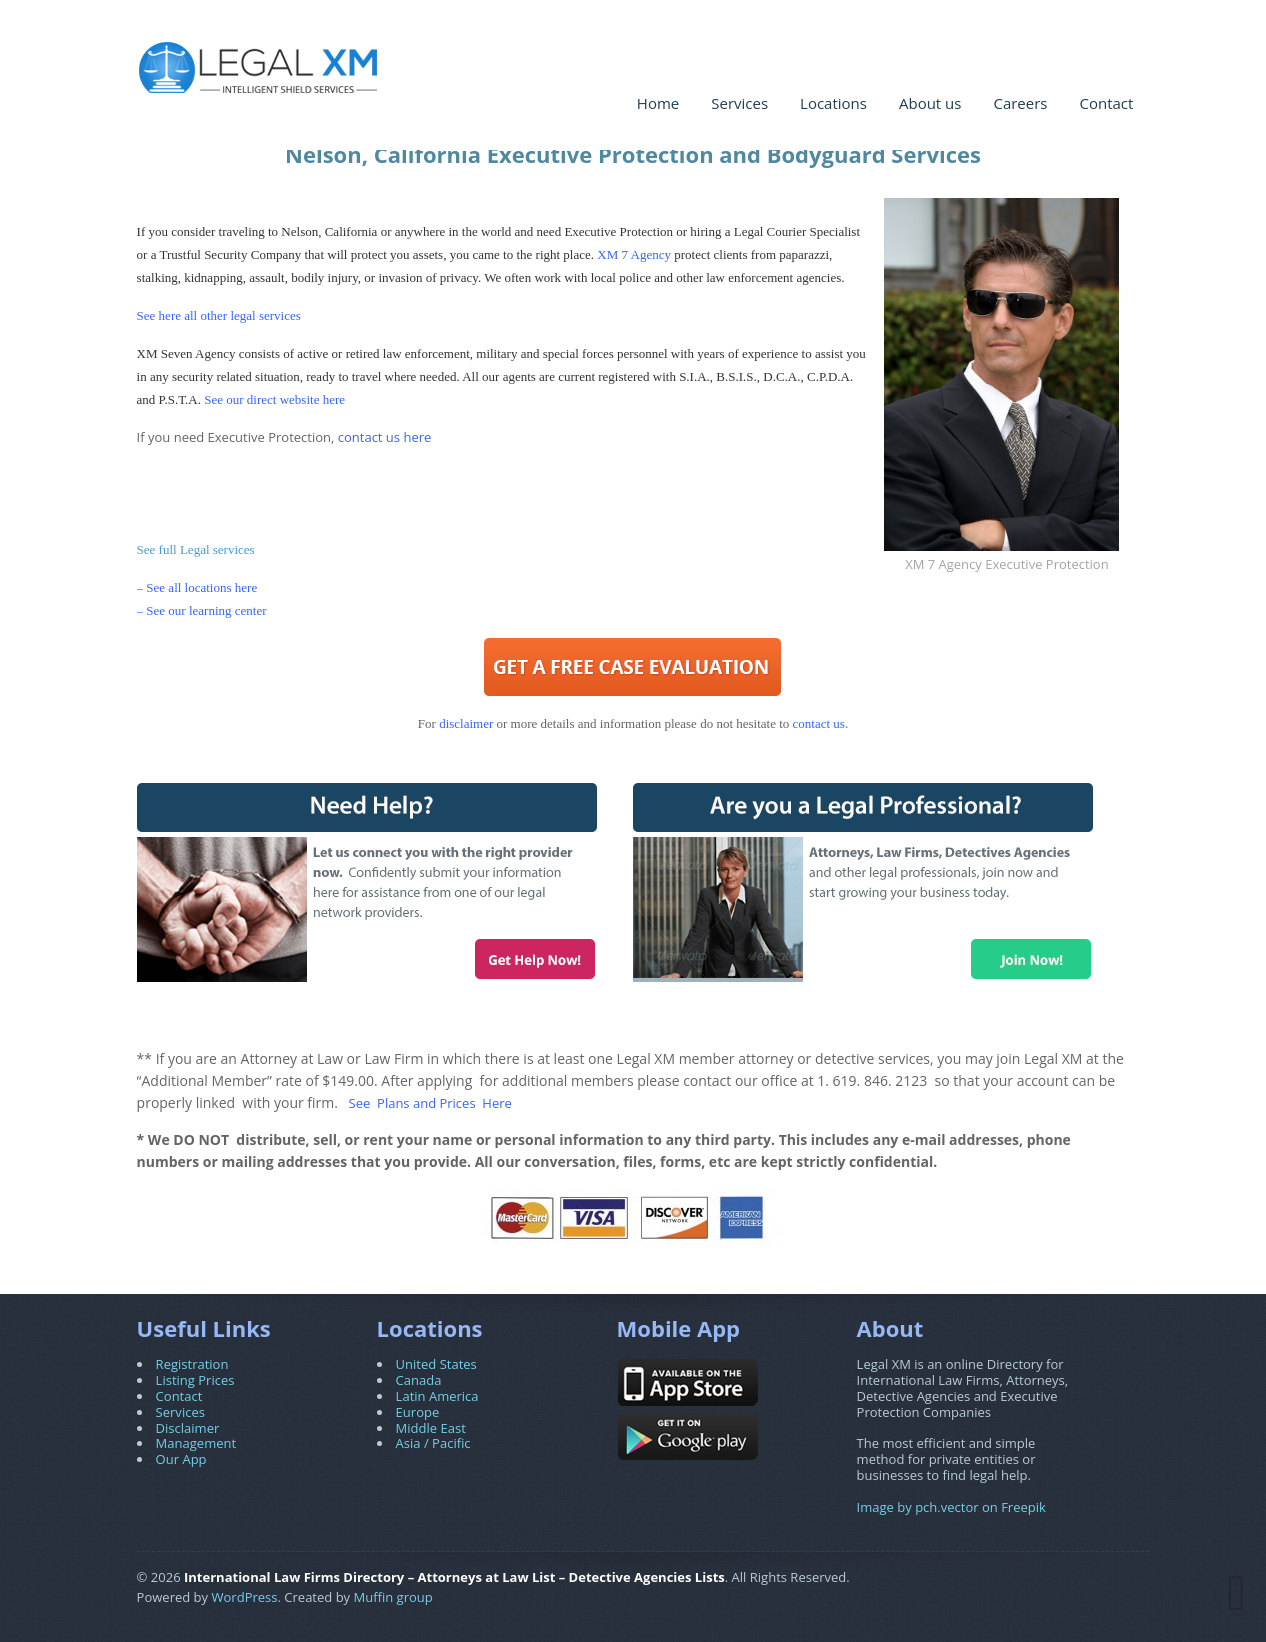  Describe the element at coordinates (1020, 103) in the screenshot. I see `Careers` at that location.